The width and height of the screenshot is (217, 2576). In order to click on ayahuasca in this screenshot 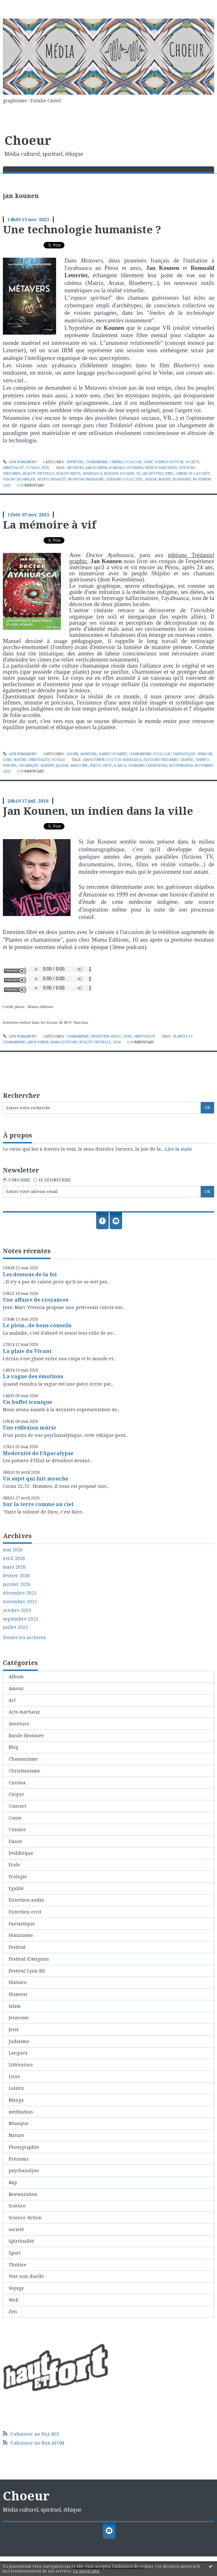, I will do `click(92, 473)`.